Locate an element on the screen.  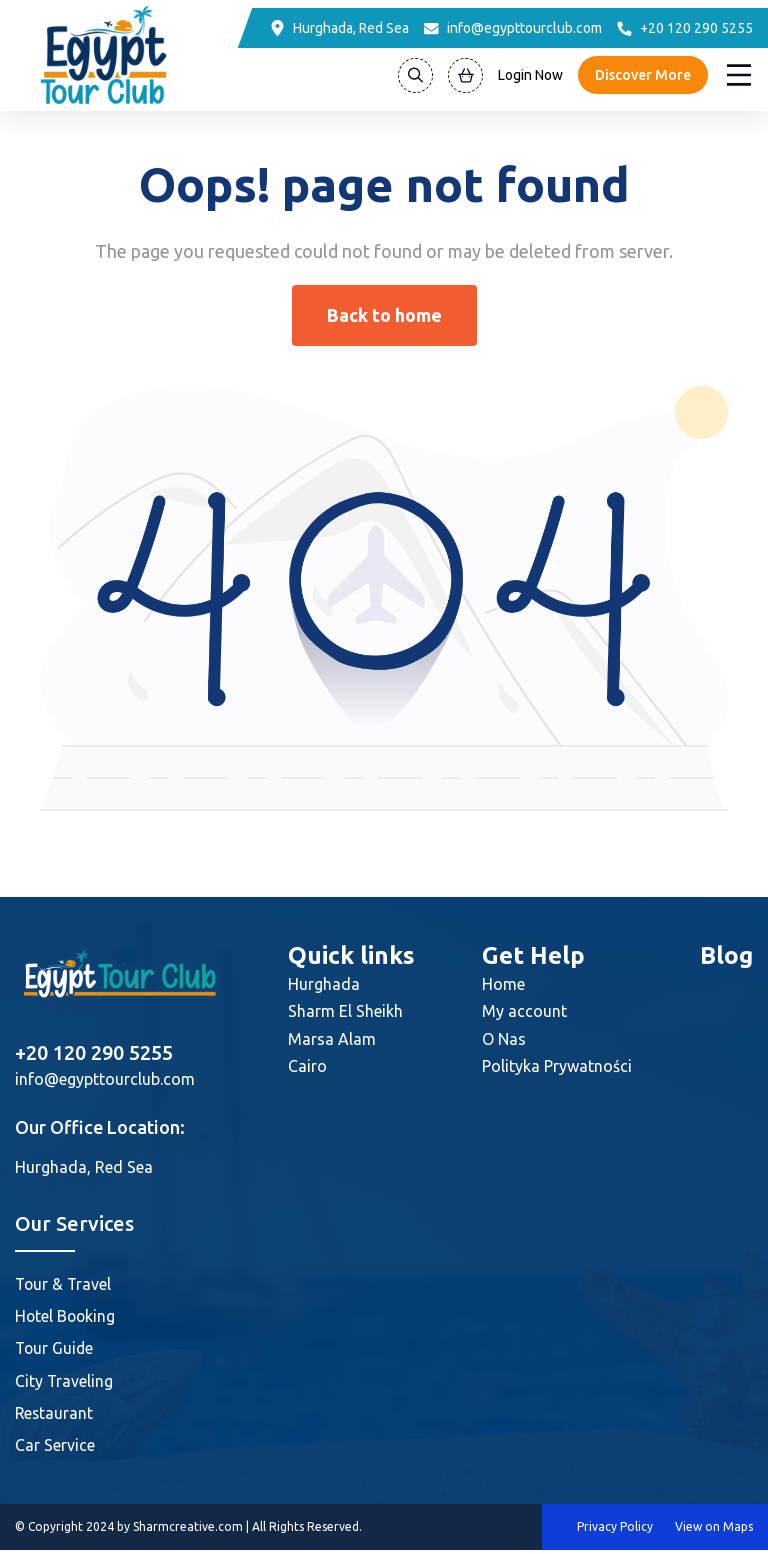
Cairo is located at coordinates (307, 1066).